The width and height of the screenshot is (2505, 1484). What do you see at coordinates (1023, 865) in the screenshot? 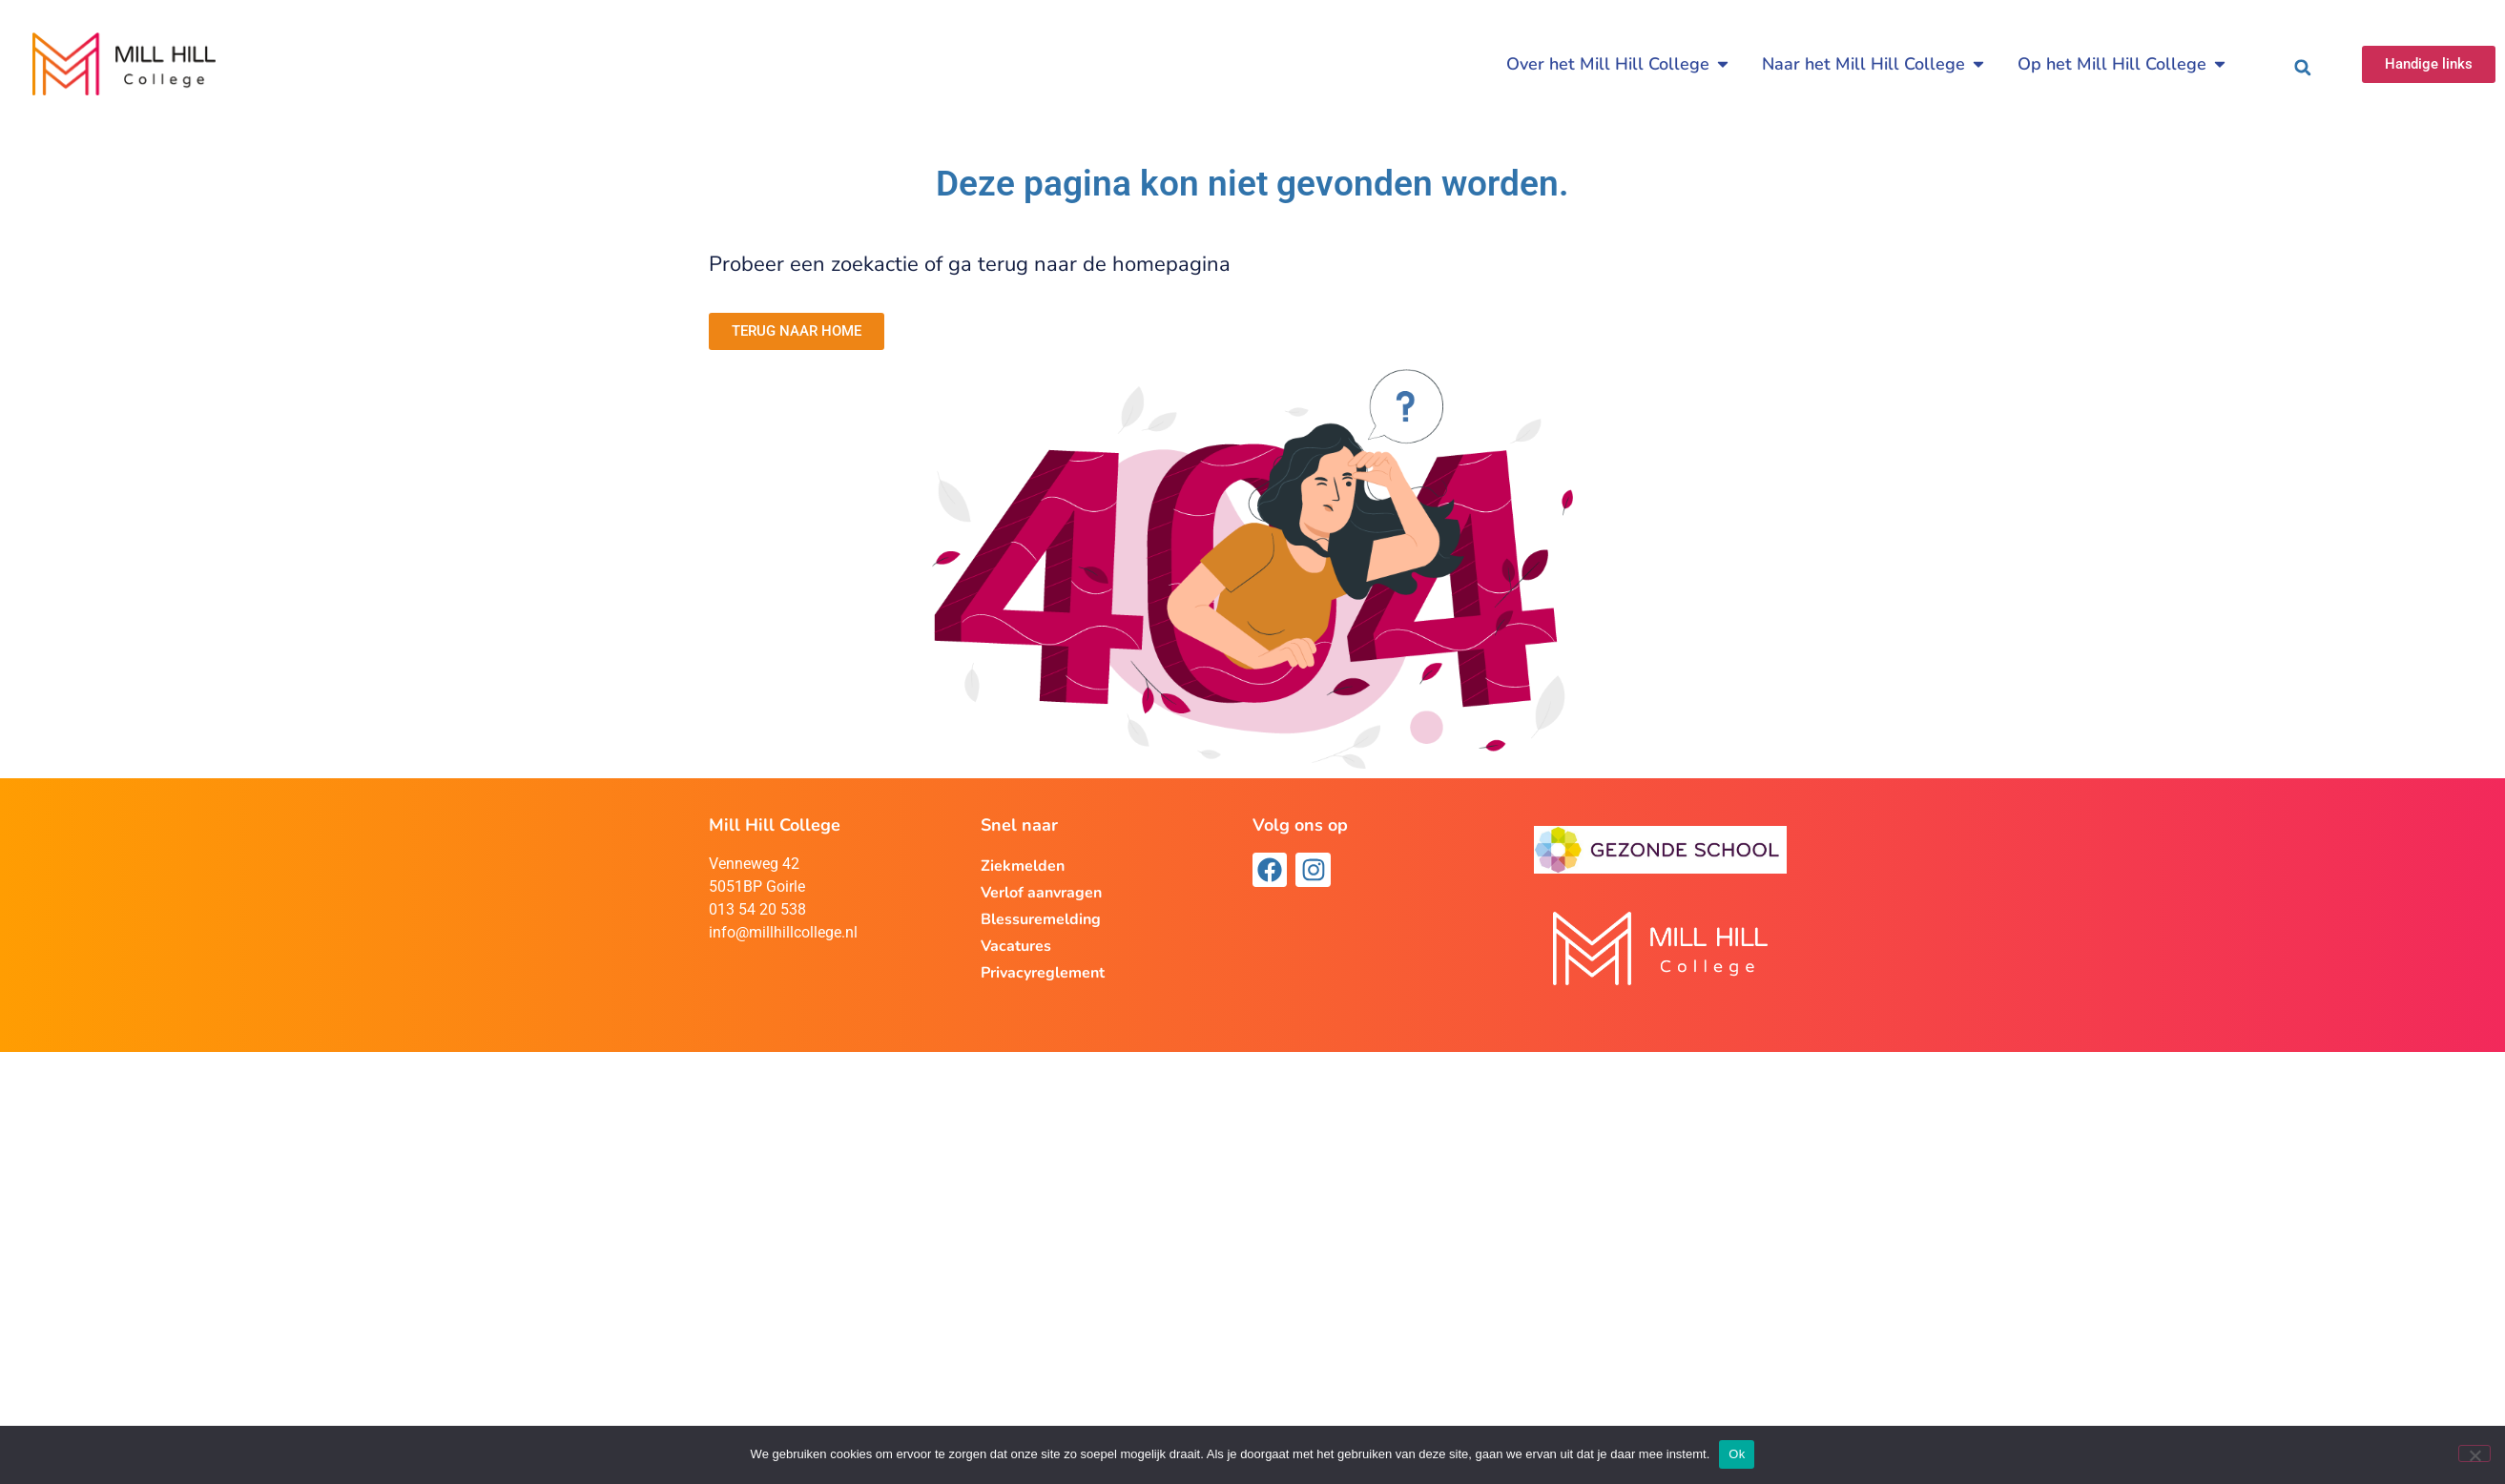
I see `Ziekmelden` at bounding box center [1023, 865].